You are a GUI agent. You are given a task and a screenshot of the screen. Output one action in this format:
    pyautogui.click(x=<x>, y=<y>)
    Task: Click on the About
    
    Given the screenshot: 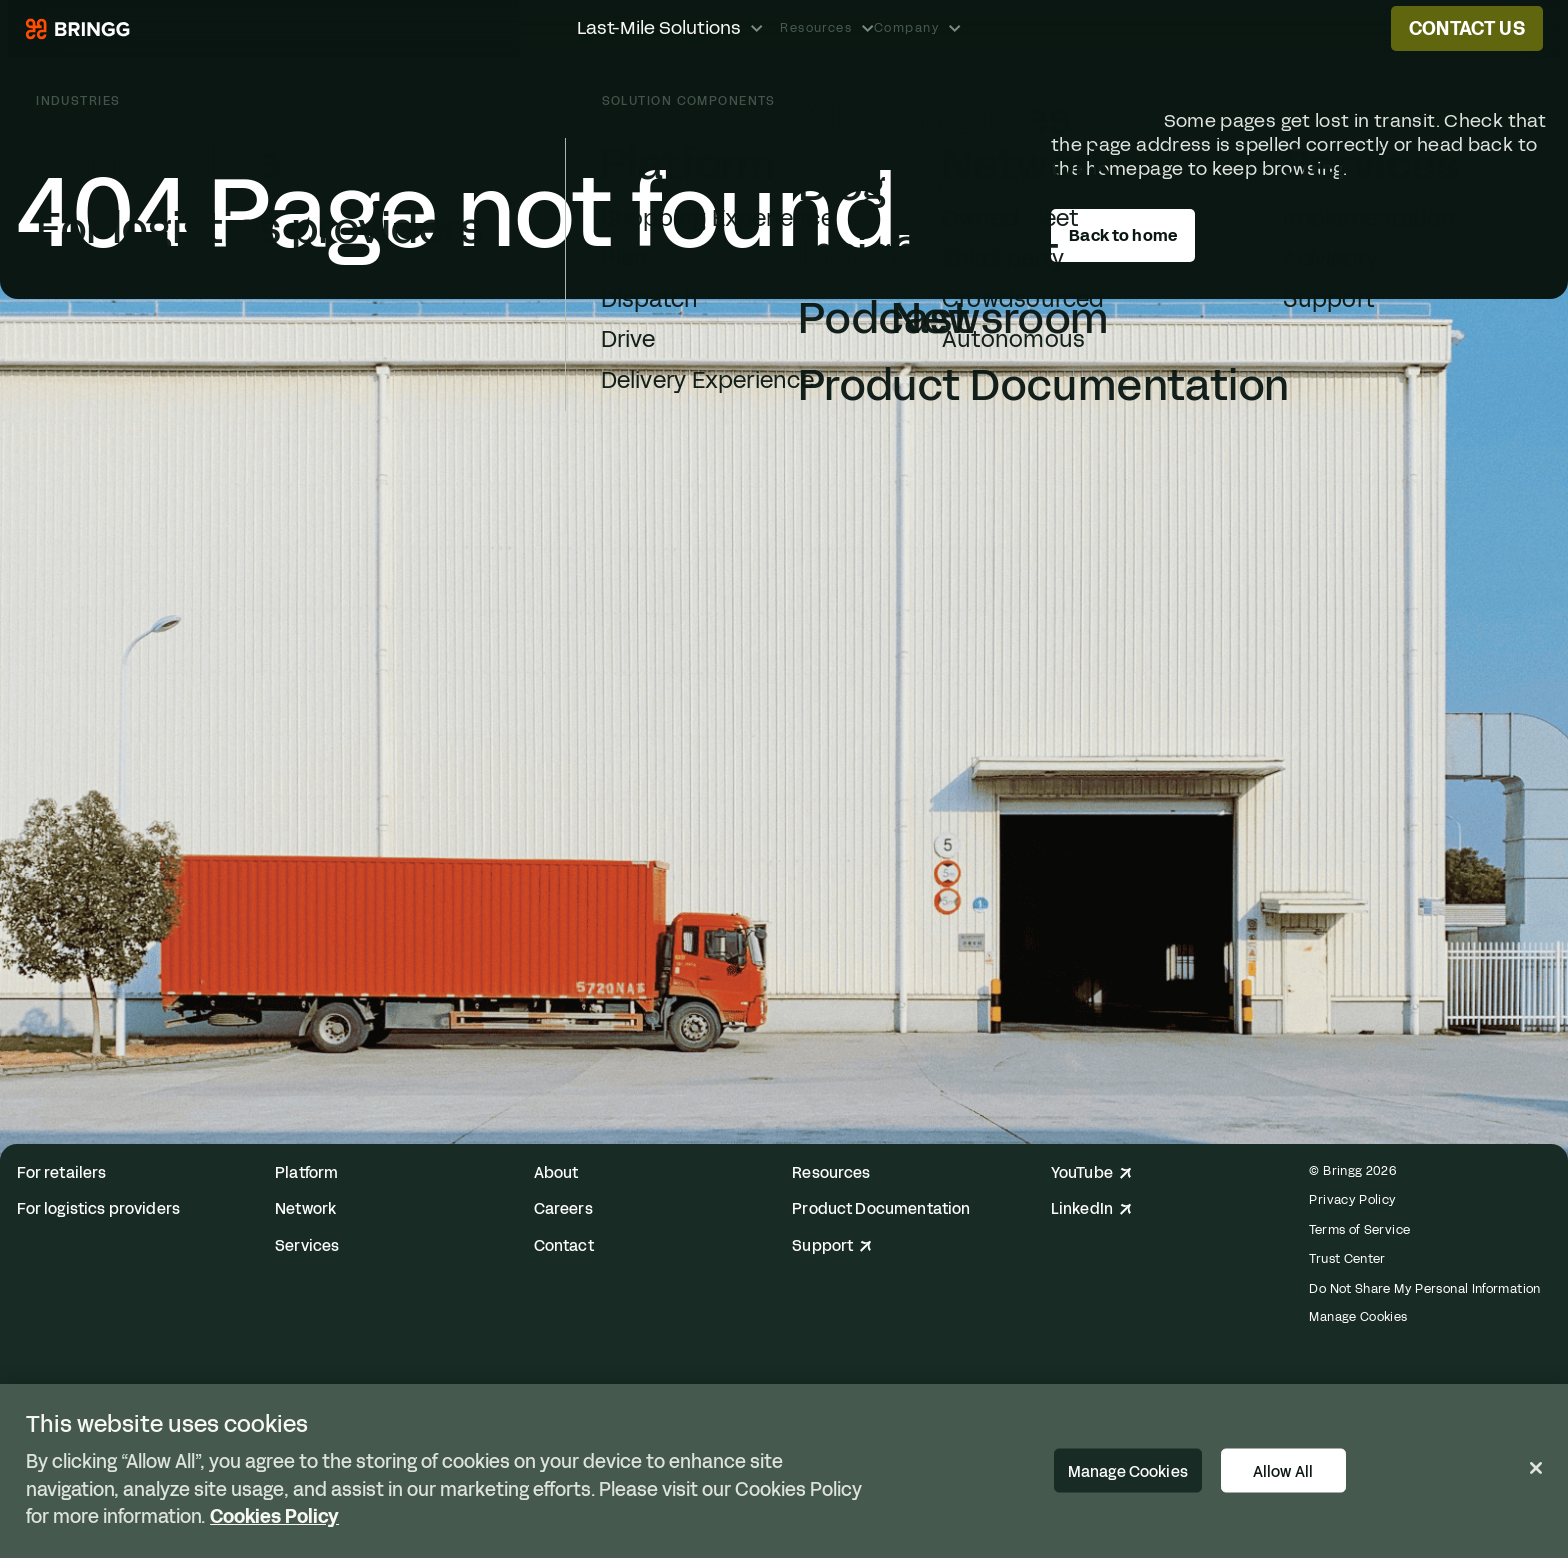 What is the action you would take?
    pyautogui.click(x=556, y=1173)
    